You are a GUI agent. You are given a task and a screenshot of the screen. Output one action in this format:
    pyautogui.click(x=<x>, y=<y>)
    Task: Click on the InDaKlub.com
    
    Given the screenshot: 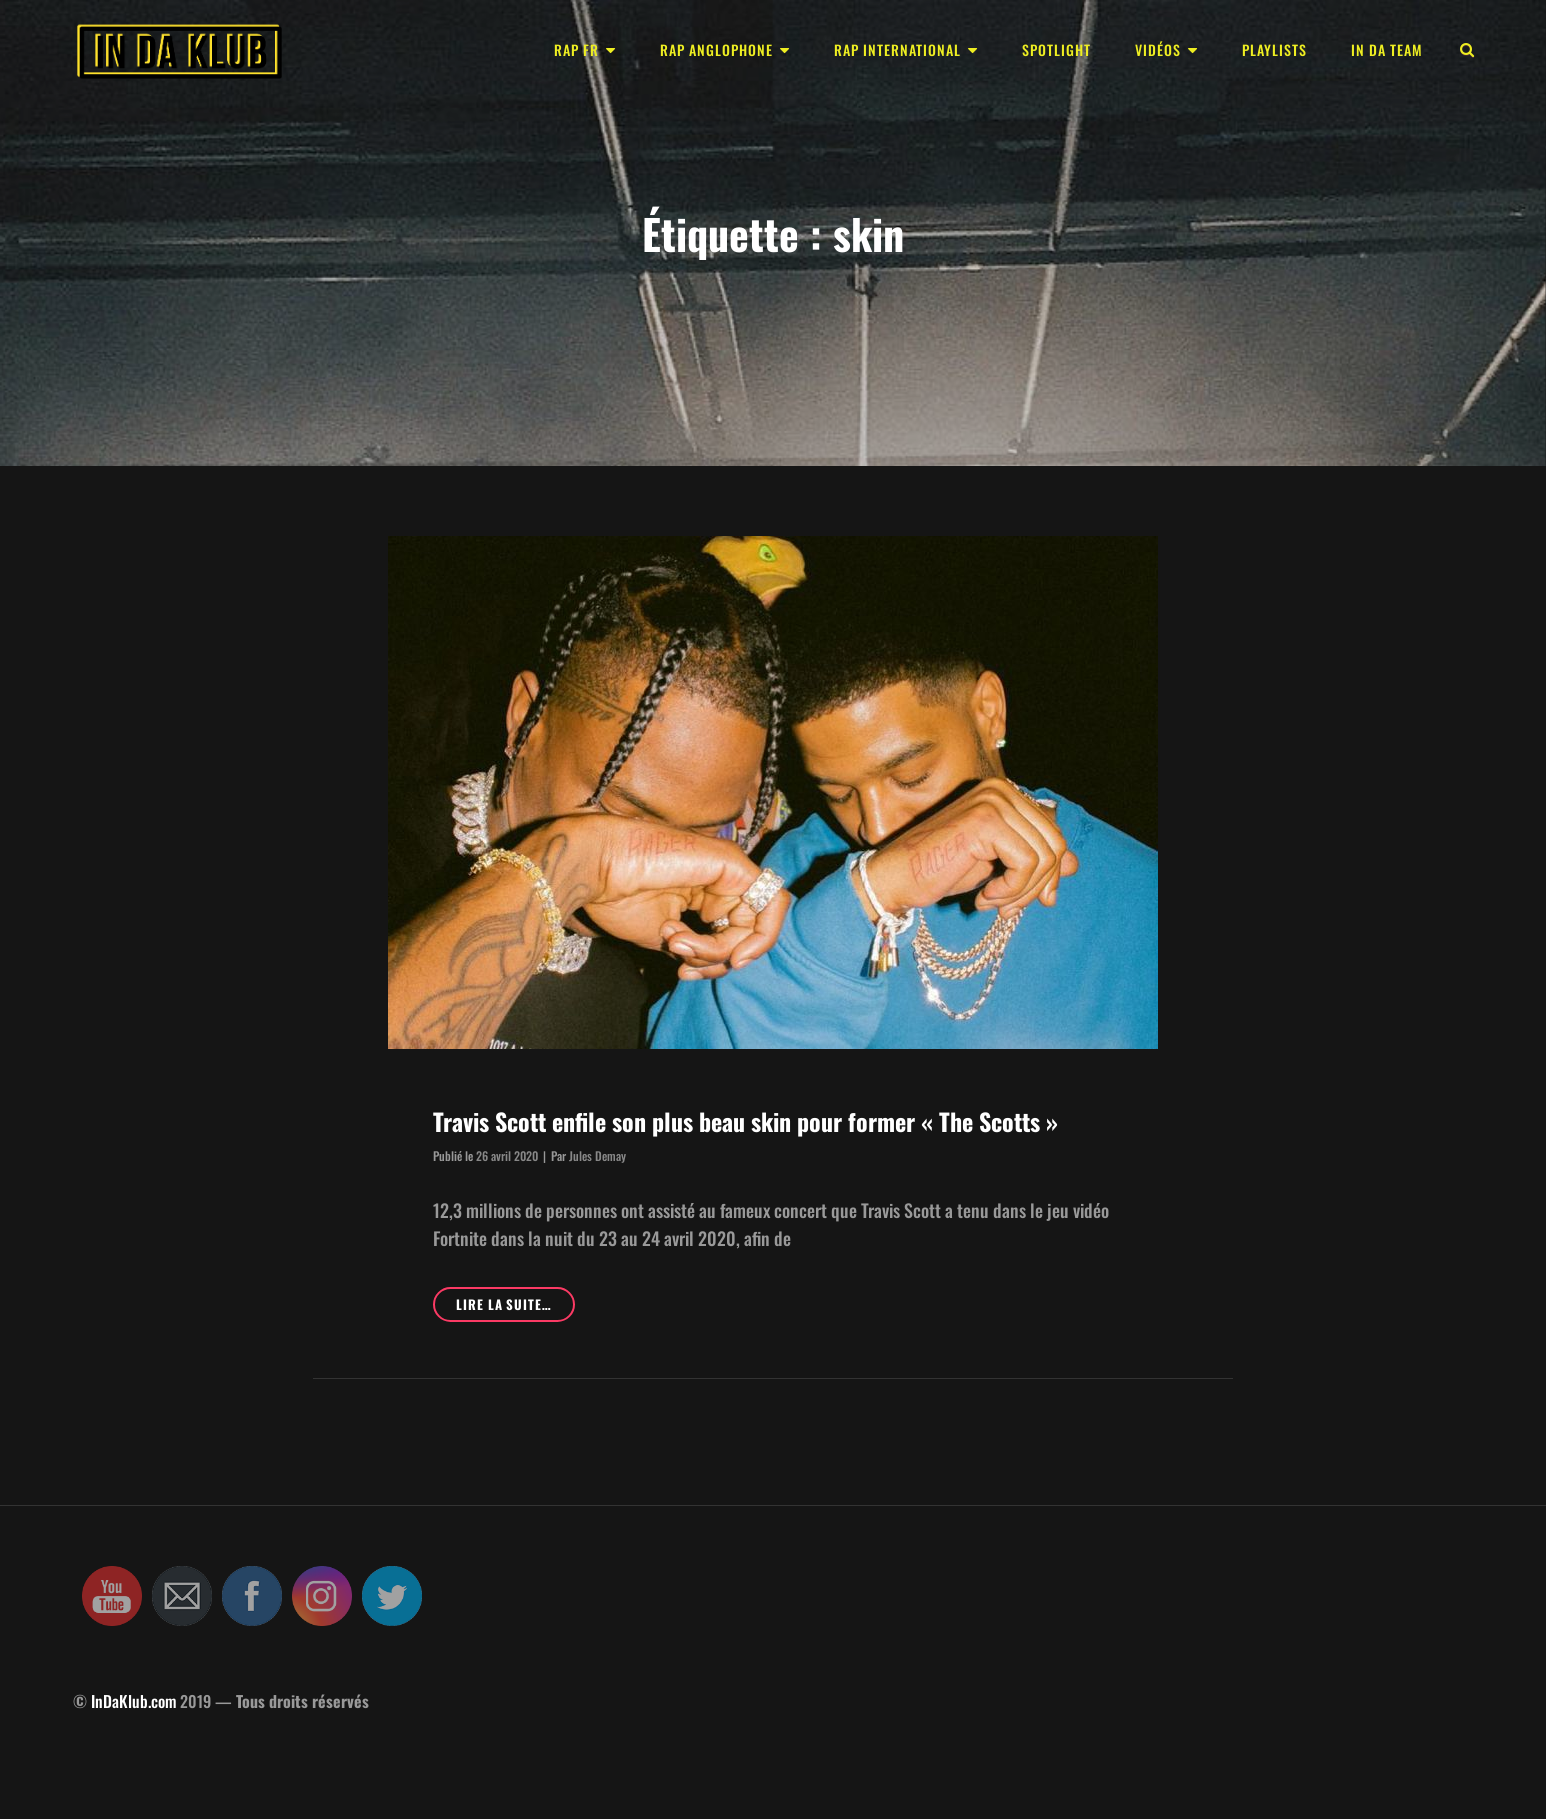 What is the action you would take?
    pyautogui.click(x=133, y=1701)
    